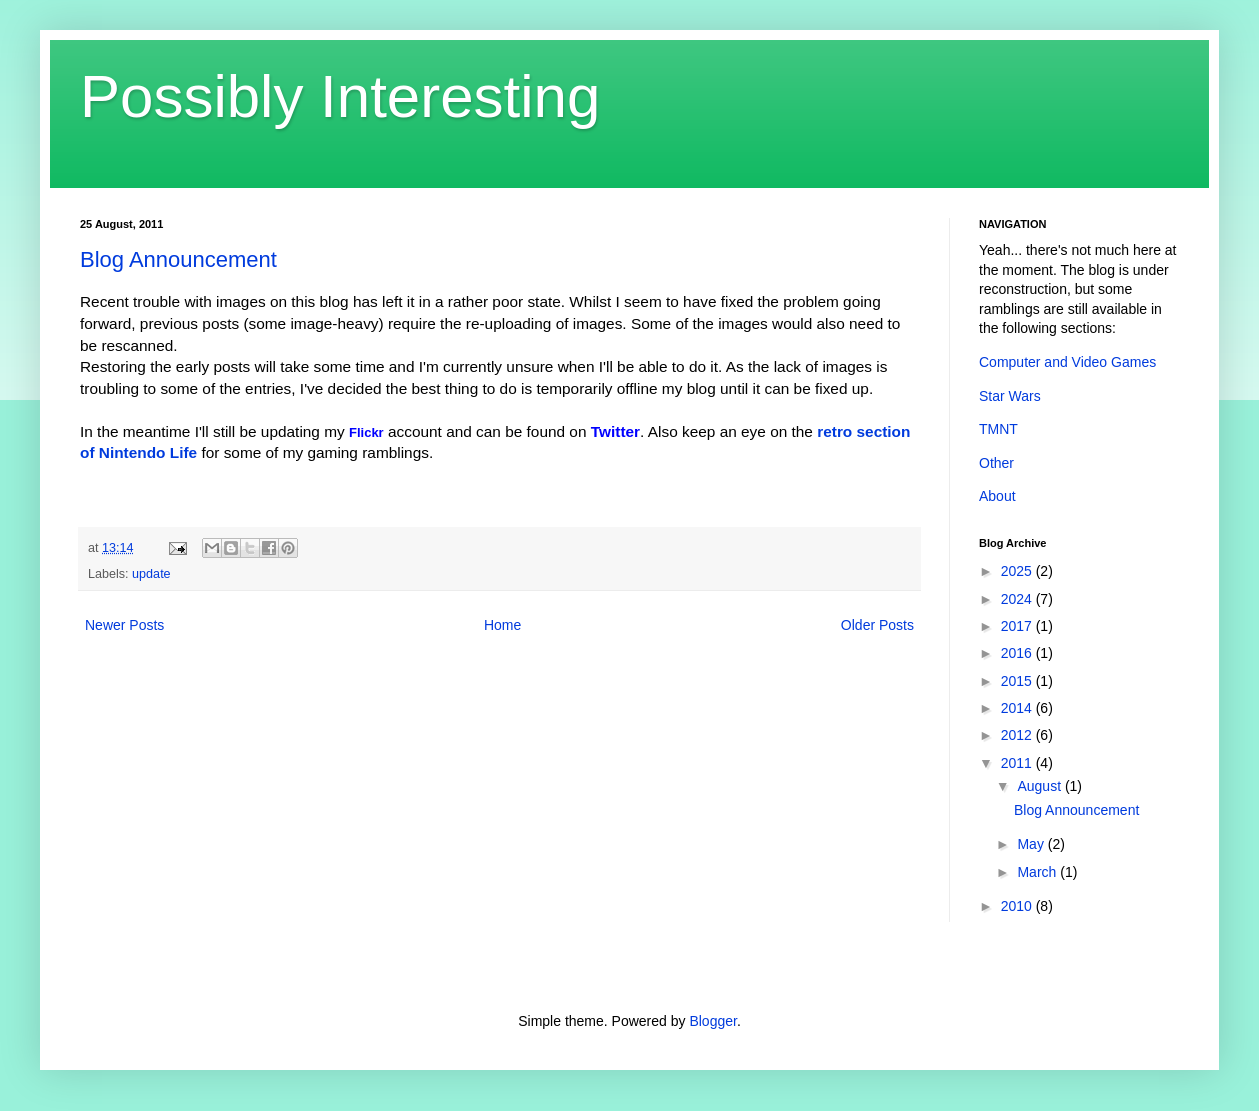 This screenshot has height=1111, width=1259. I want to click on Blogger, so click(712, 1021).